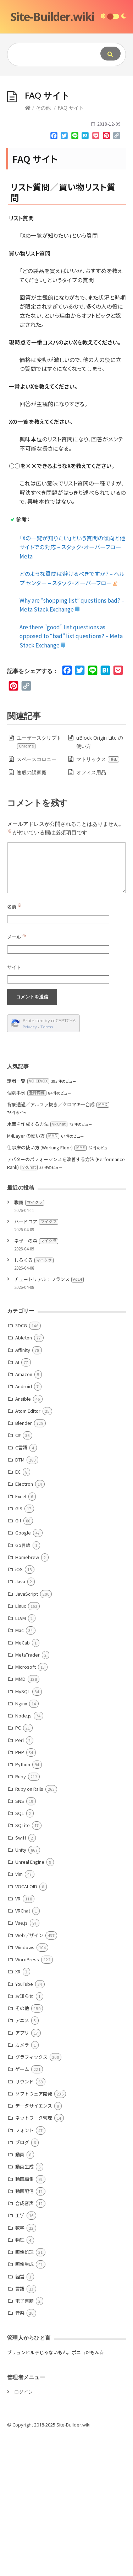 This screenshot has height=2576, width=133. What do you see at coordinates (20, 1722) in the screenshot?
I see `Java` at bounding box center [20, 1722].